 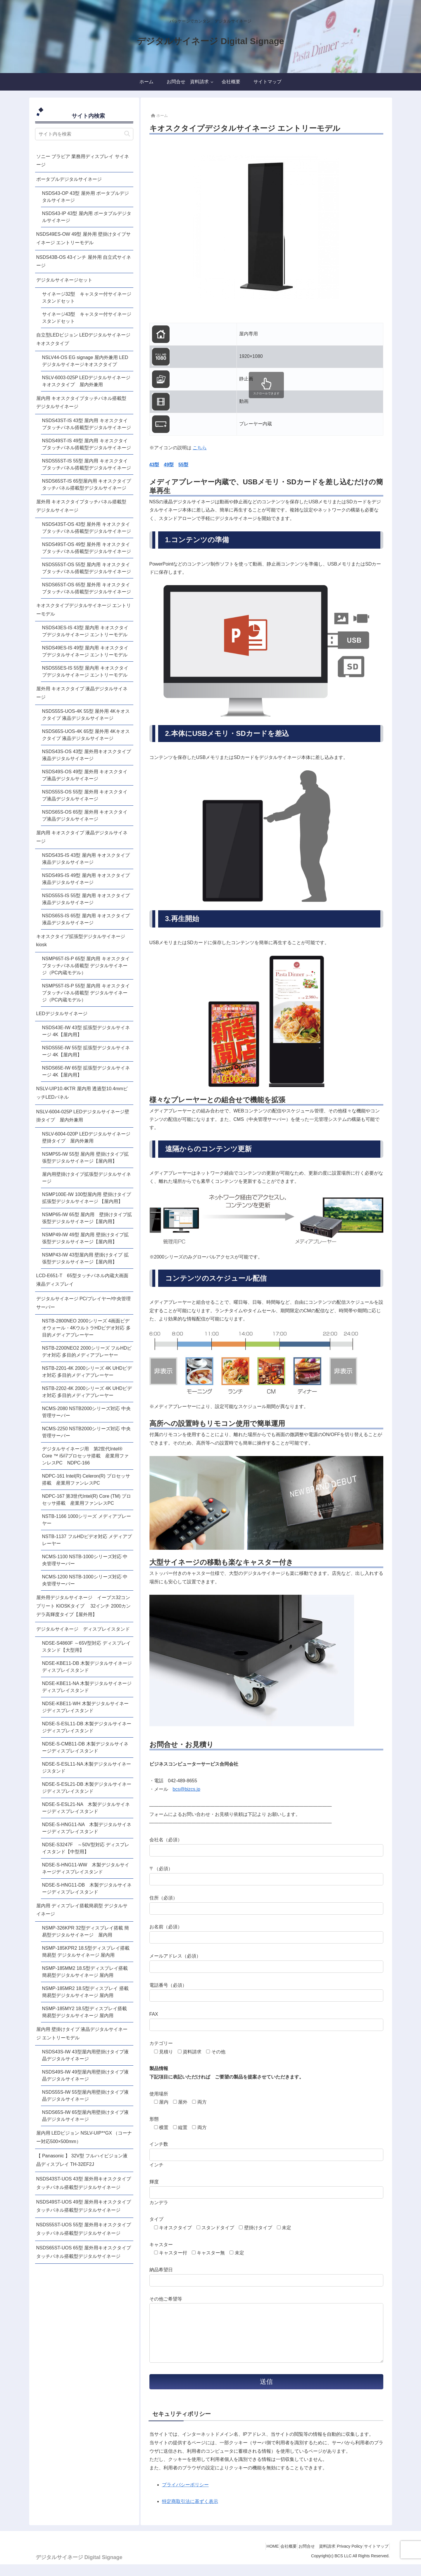 What do you see at coordinates (85, 795) in the screenshot?
I see `NSDS55S-OS 55型 屋外用 キオスクタイプ液晶デジタルサイネージ` at bounding box center [85, 795].